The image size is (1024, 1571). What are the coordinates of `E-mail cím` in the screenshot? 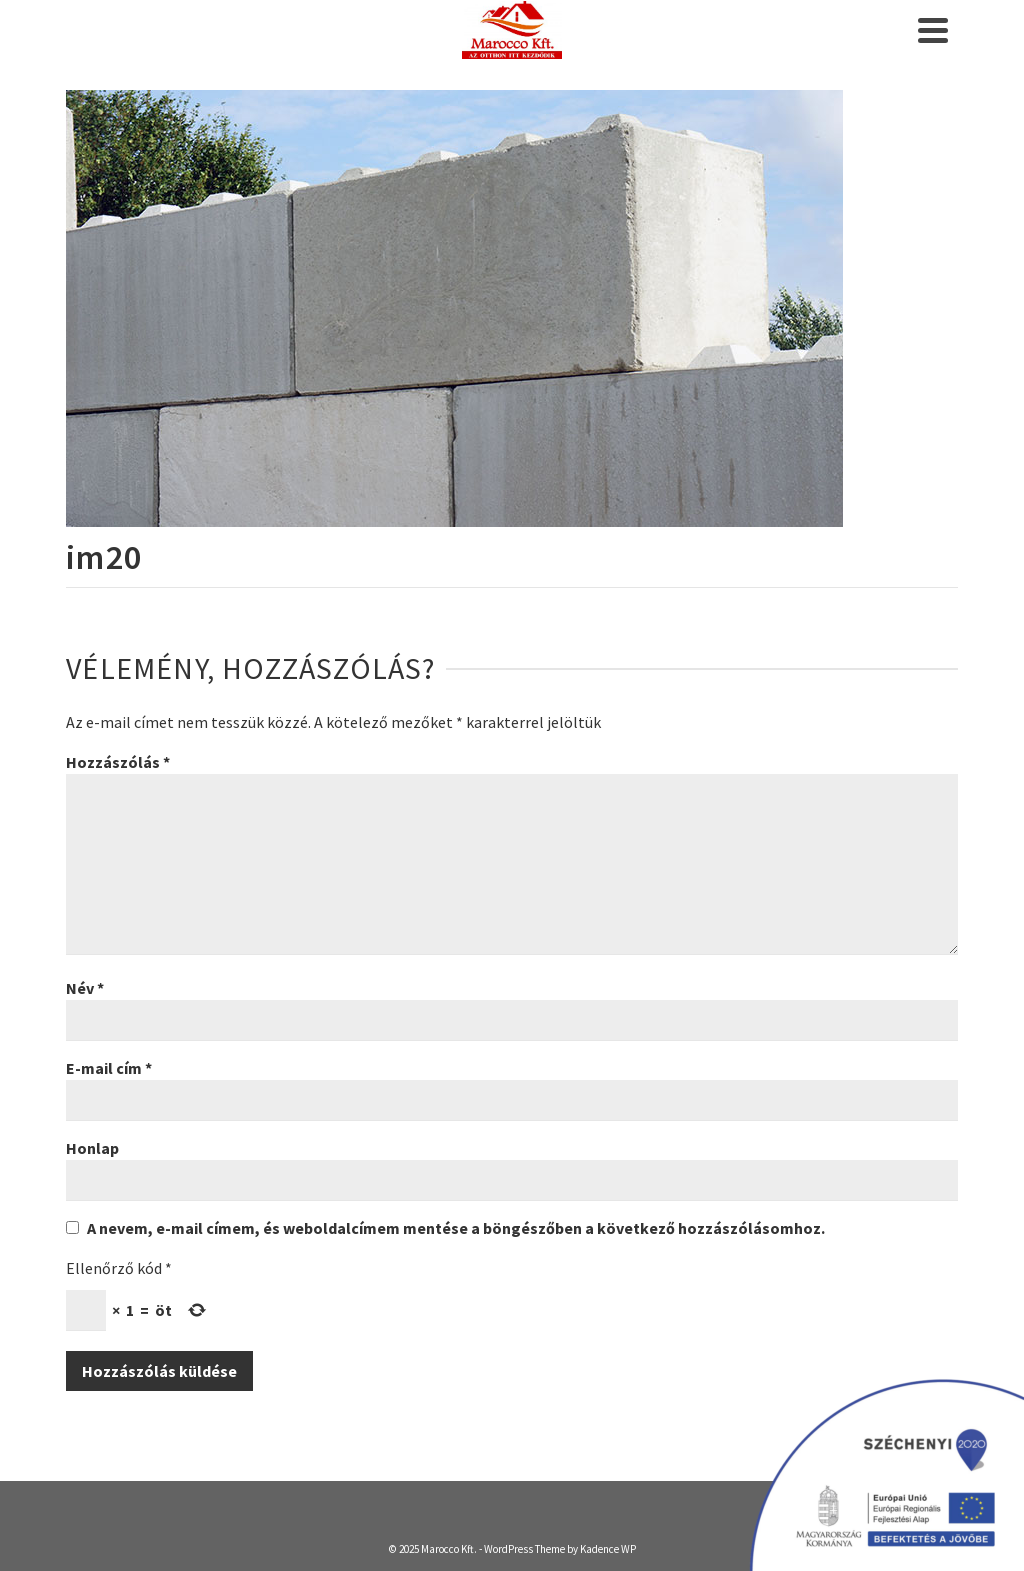 It's located at (109, 1068).